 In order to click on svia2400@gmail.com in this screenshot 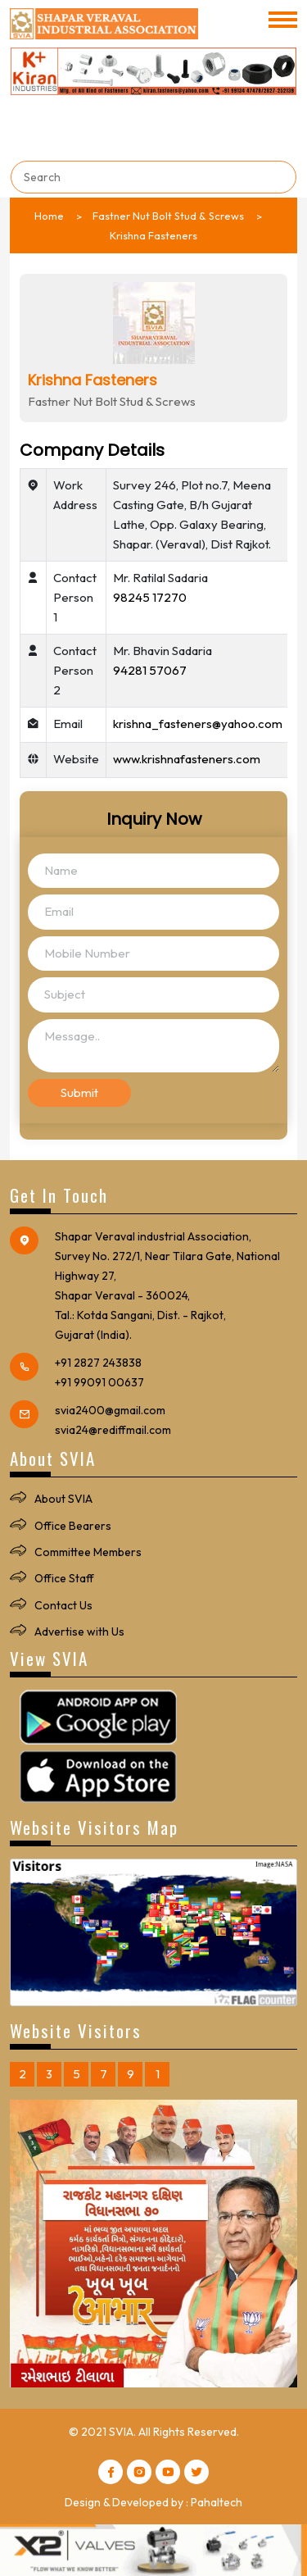, I will do `click(110, 1410)`.